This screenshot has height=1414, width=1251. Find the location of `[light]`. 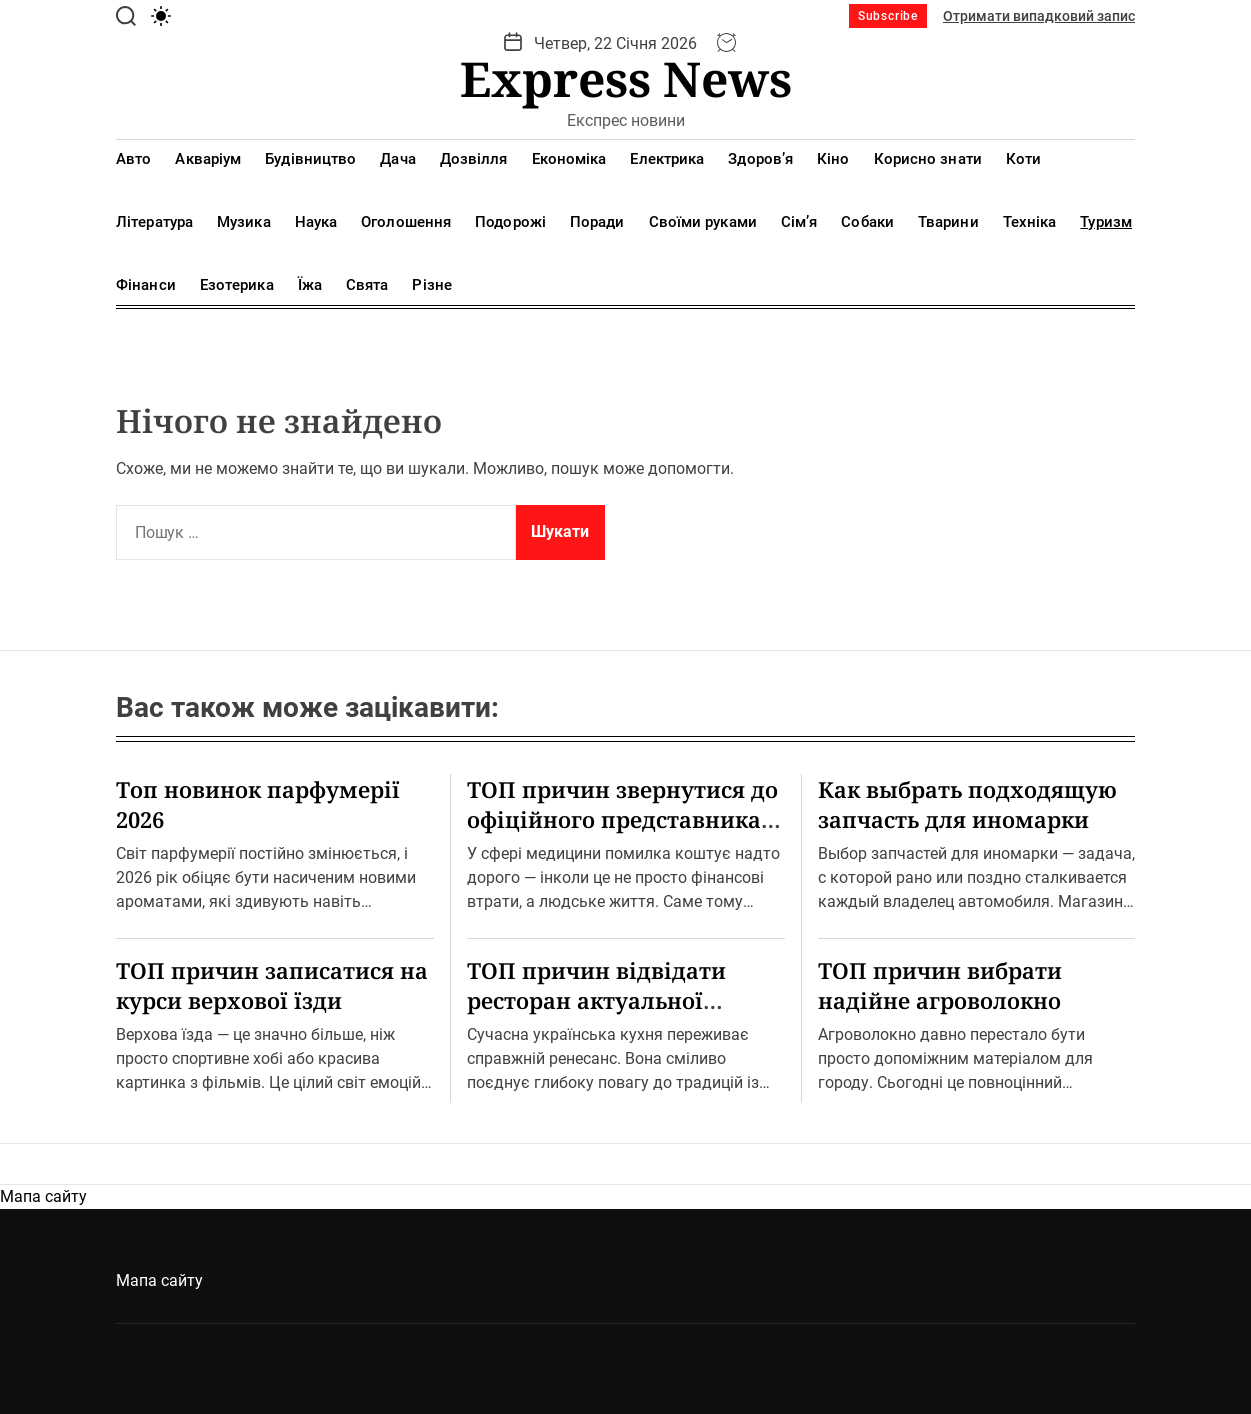

[light] is located at coordinates (161, 16).